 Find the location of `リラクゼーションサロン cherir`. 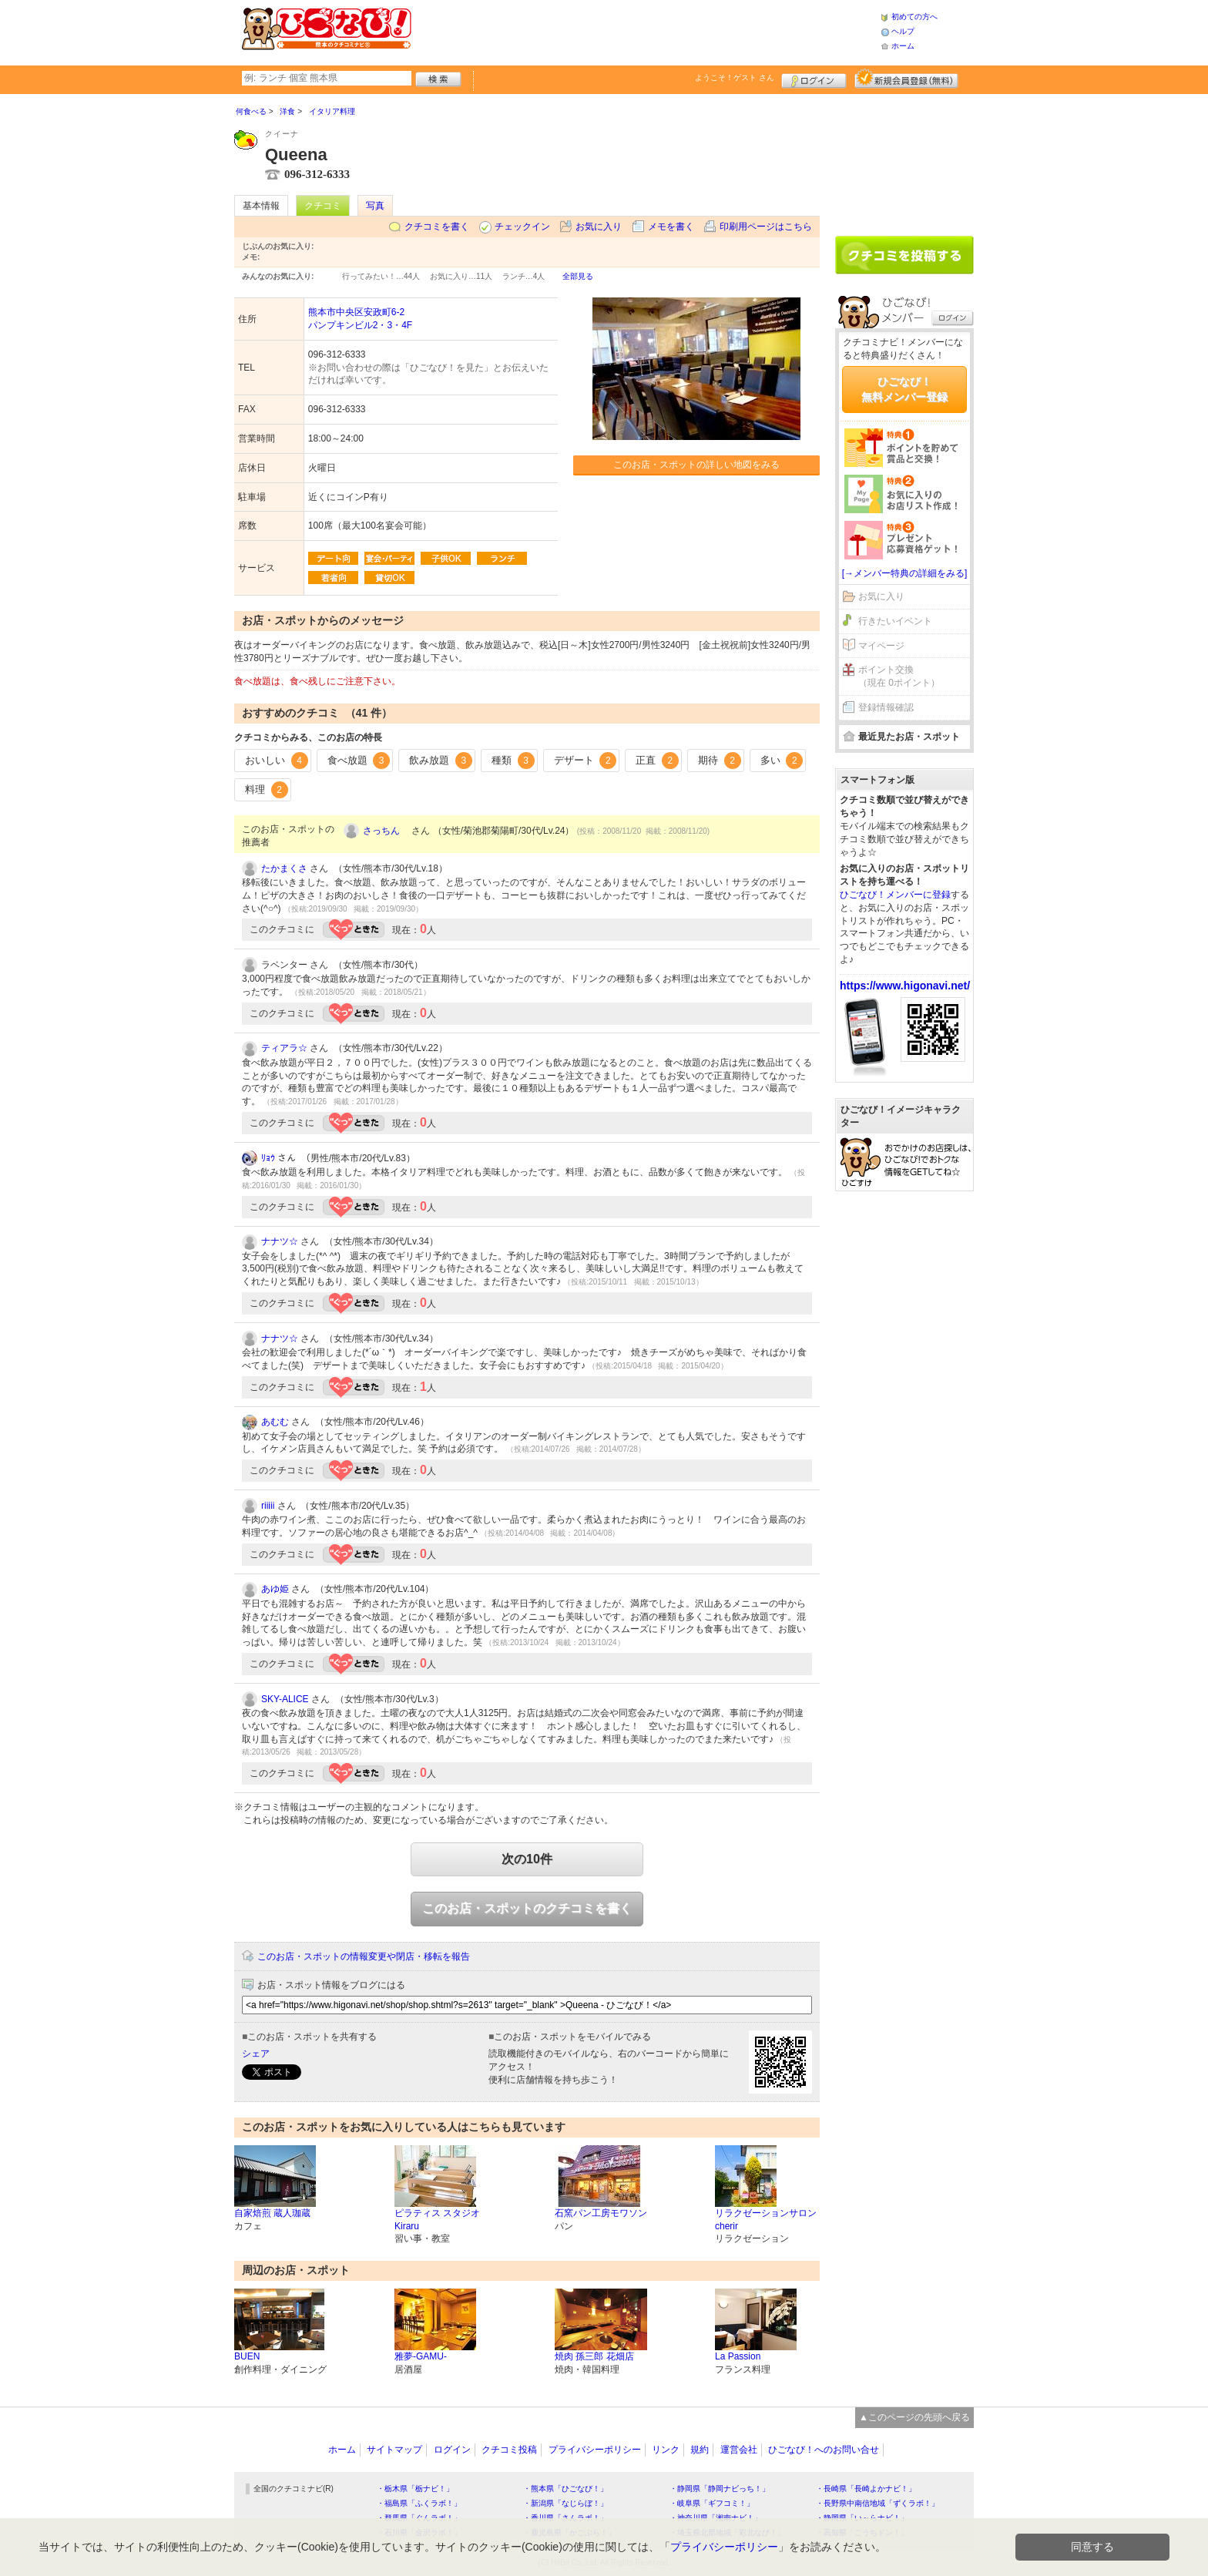

リラクゼーションサロン cherir is located at coordinates (766, 2220).